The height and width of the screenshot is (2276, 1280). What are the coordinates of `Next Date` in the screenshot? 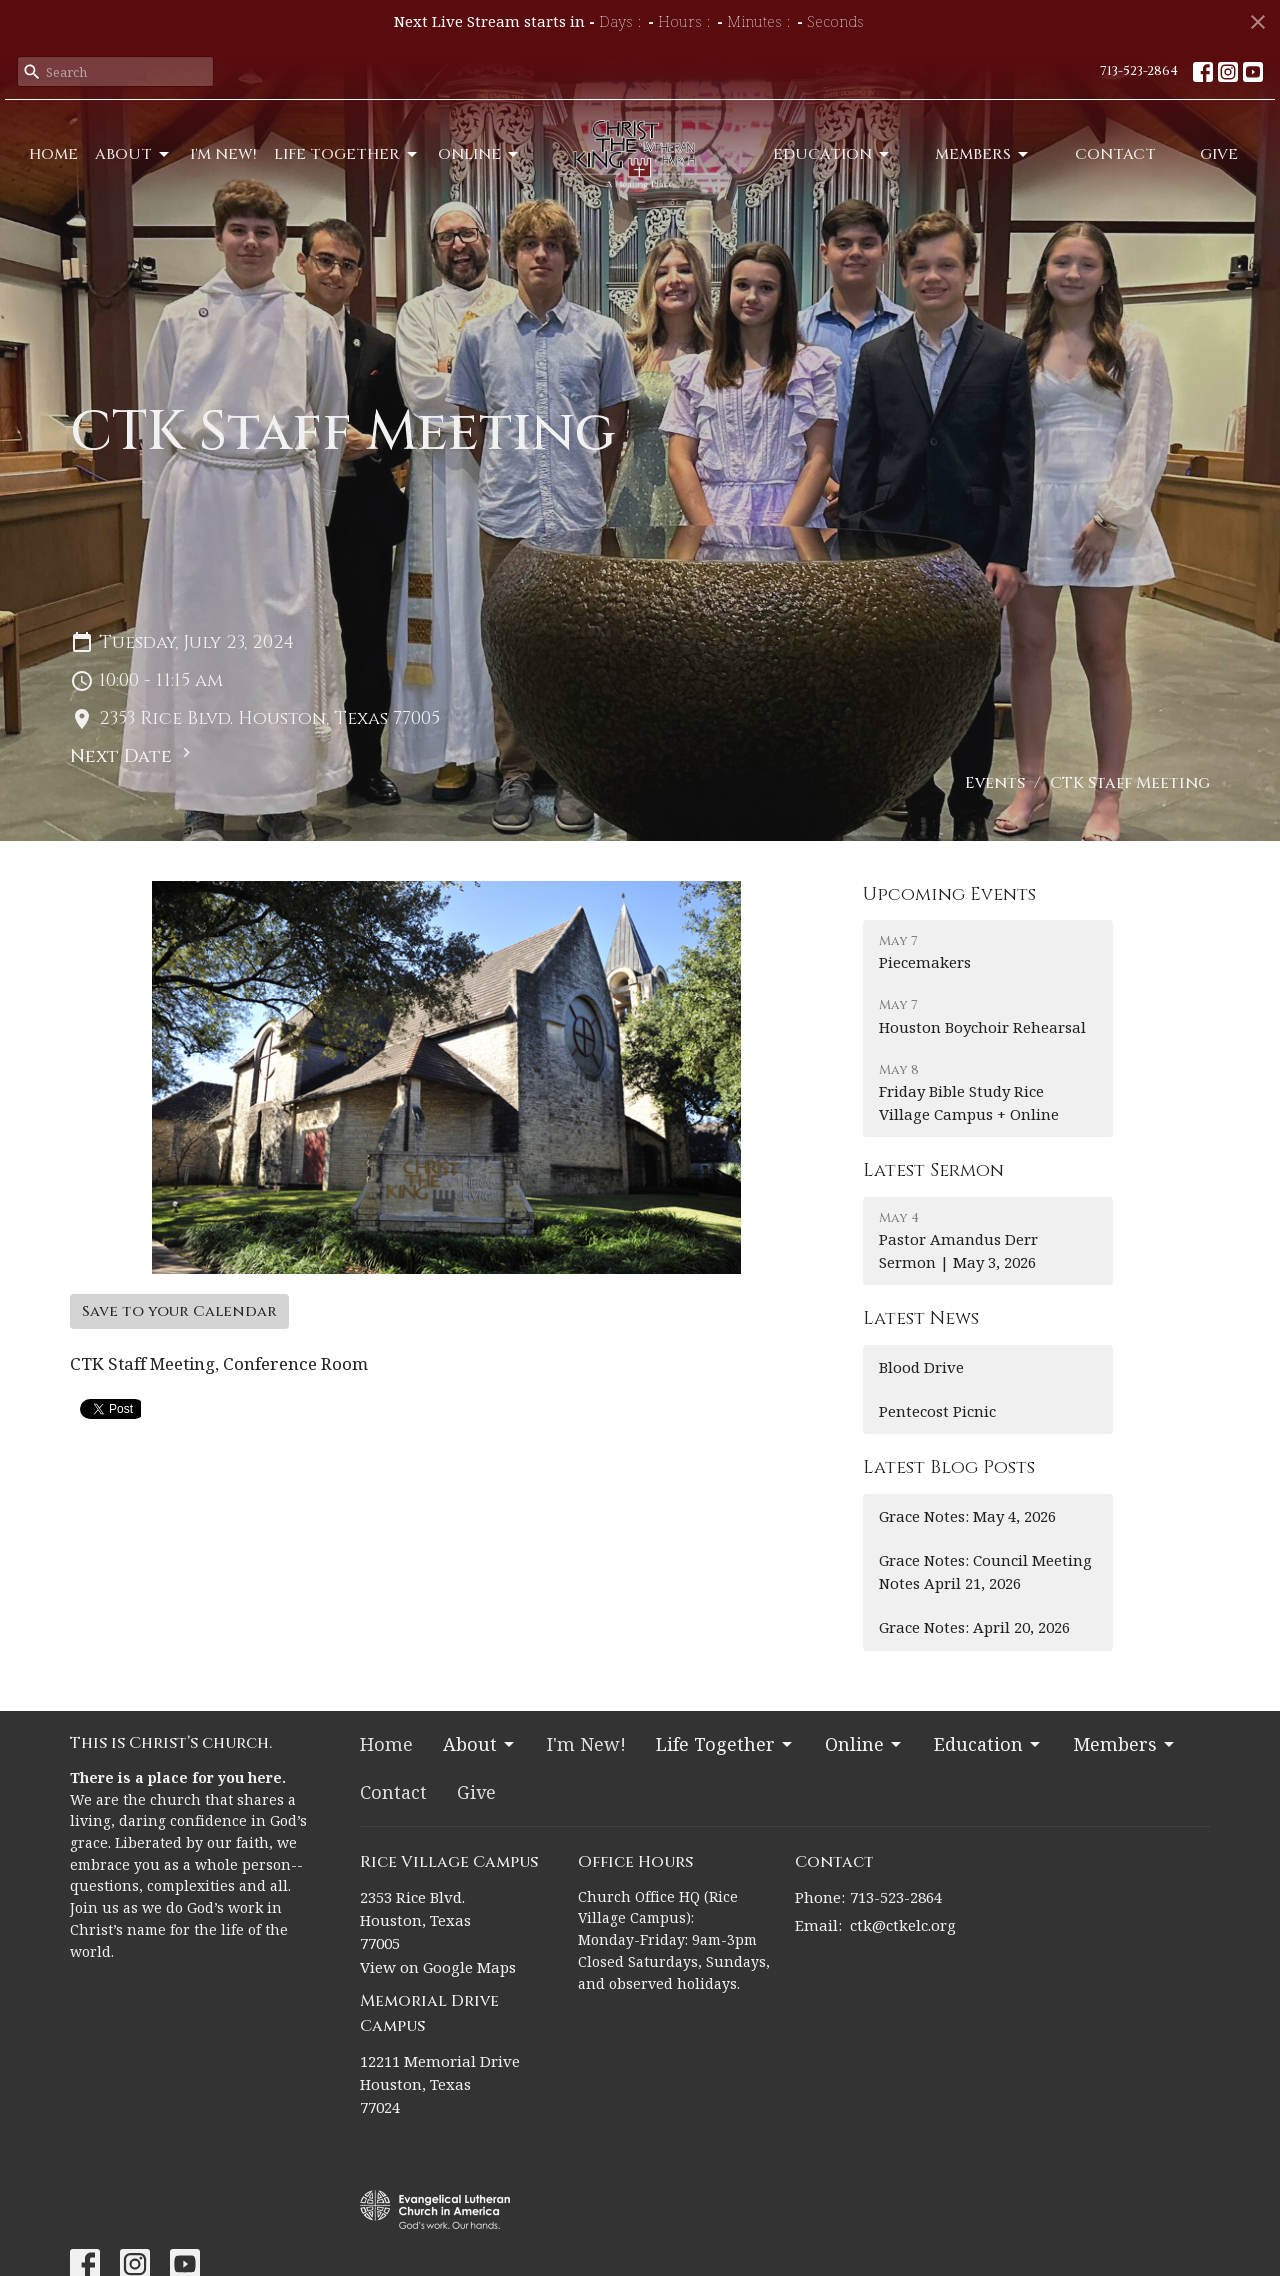 It's located at (133, 756).